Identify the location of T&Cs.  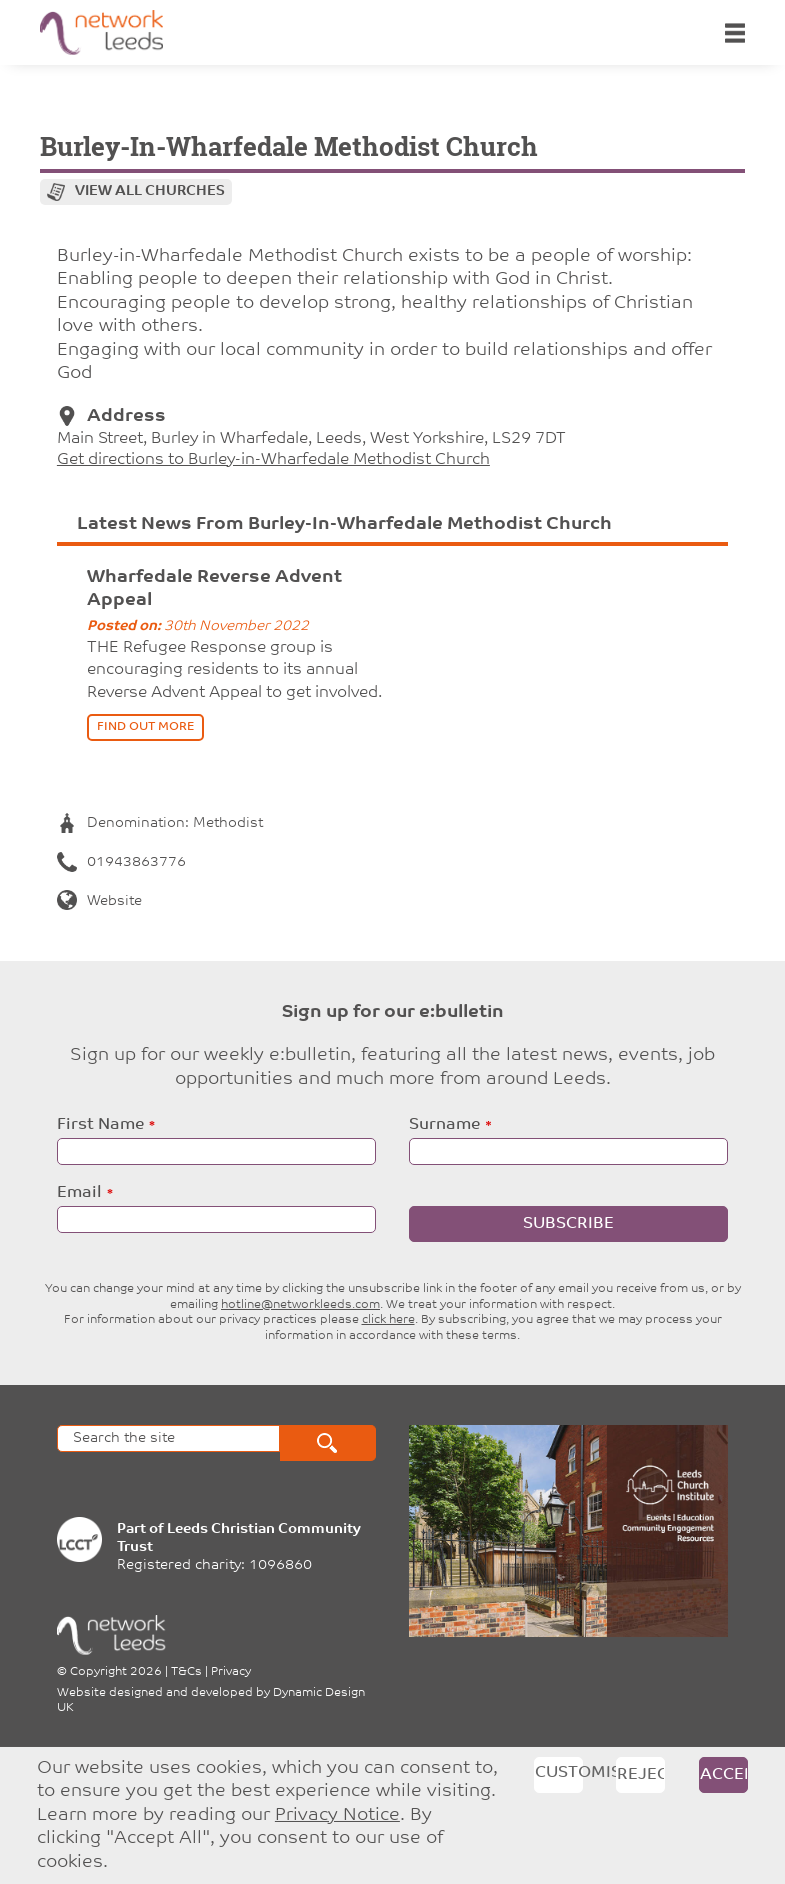
(186, 1672).